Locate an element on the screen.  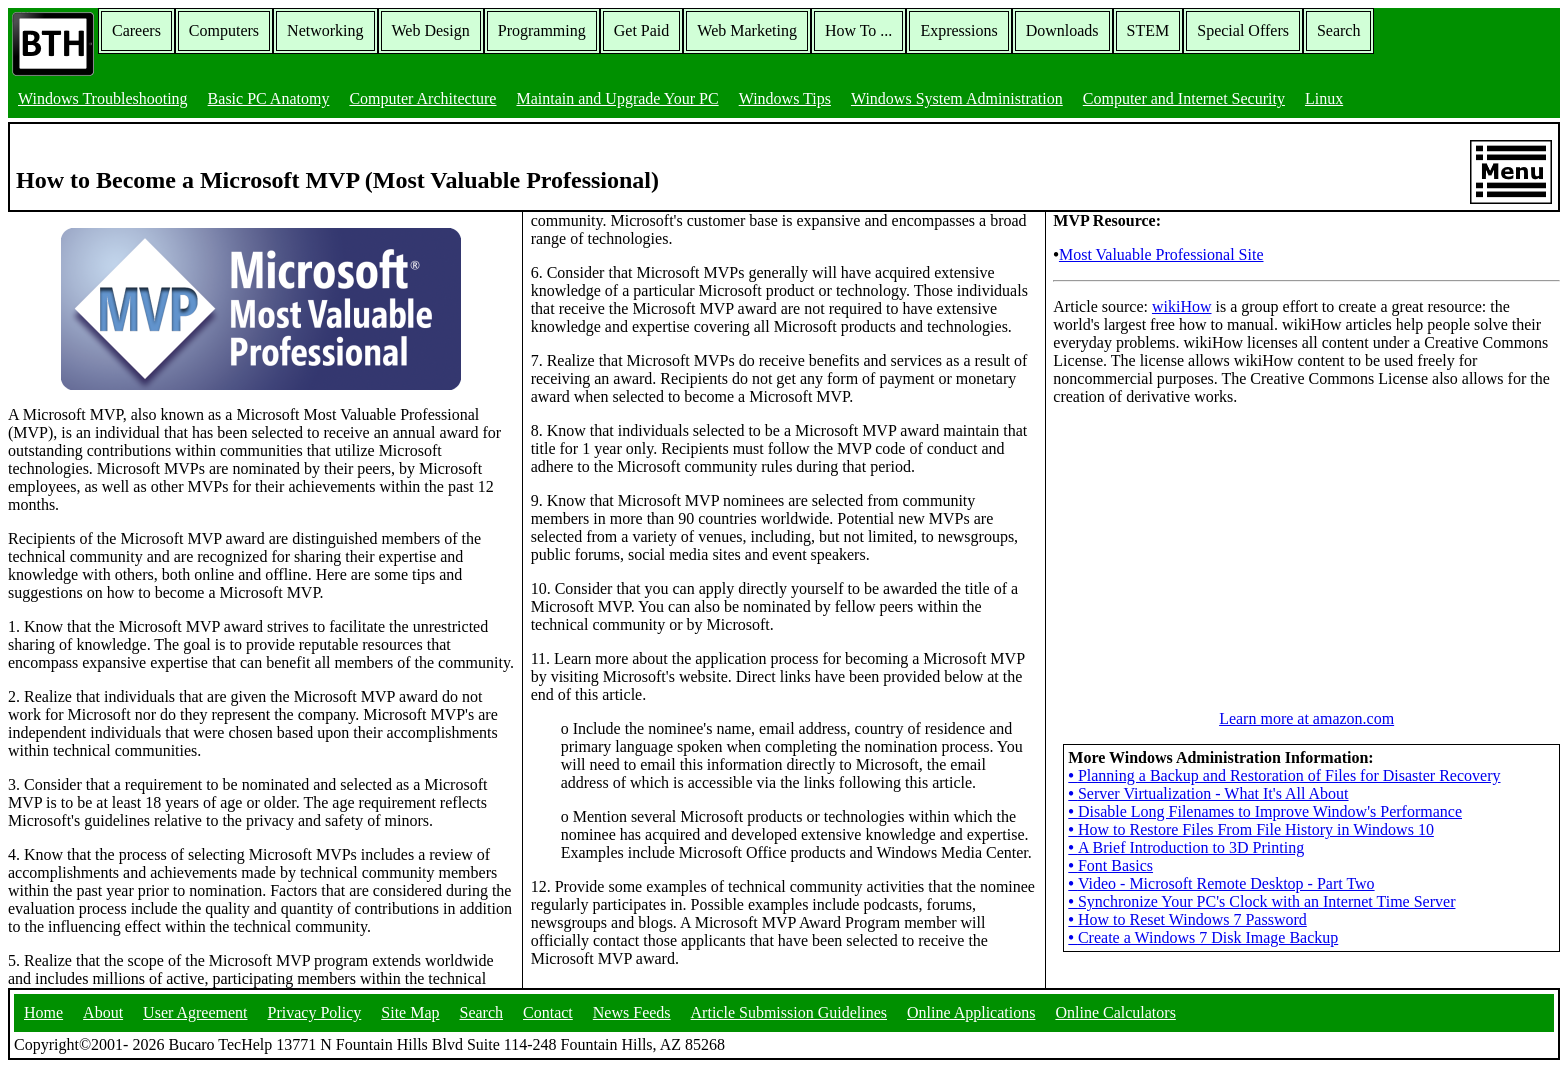
Web Marketing is located at coordinates (747, 30).